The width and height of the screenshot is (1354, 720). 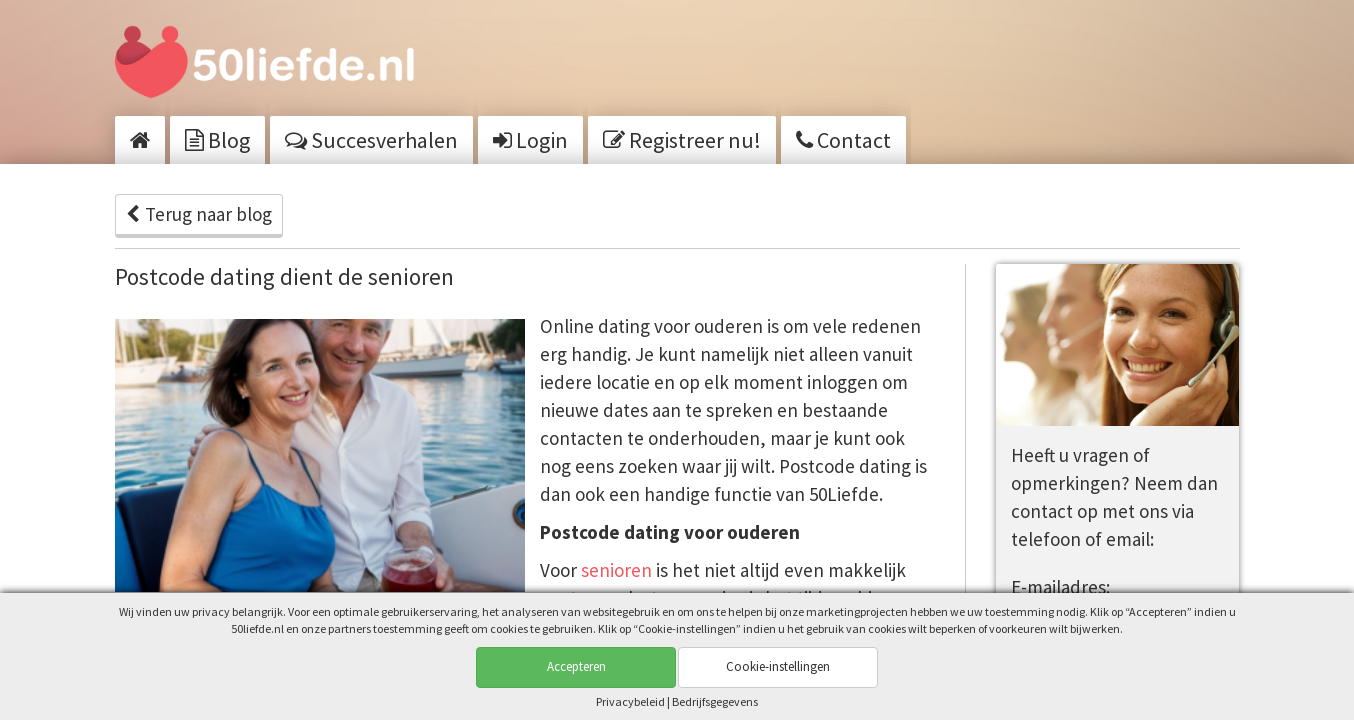 What do you see at coordinates (630, 701) in the screenshot?
I see `Privacy` at bounding box center [630, 701].